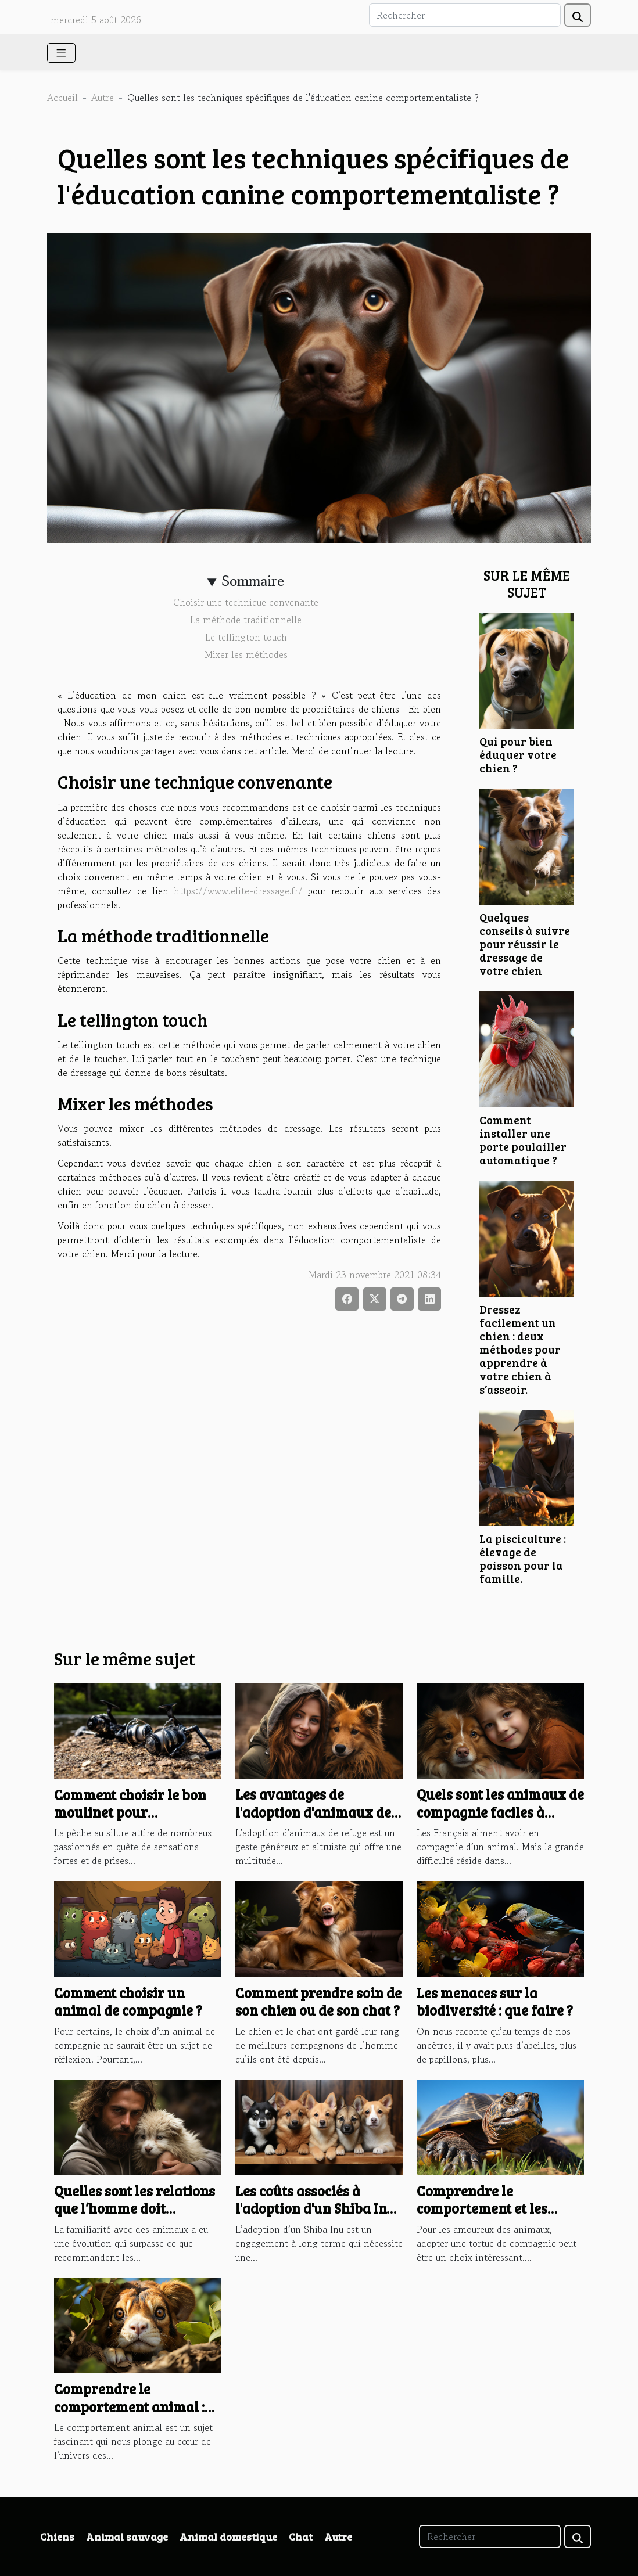 This screenshot has height=2576, width=638. What do you see at coordinates (127, 2536) in the screenshot?
I see `Animal sauvage` at bounding box center [127, 2536].